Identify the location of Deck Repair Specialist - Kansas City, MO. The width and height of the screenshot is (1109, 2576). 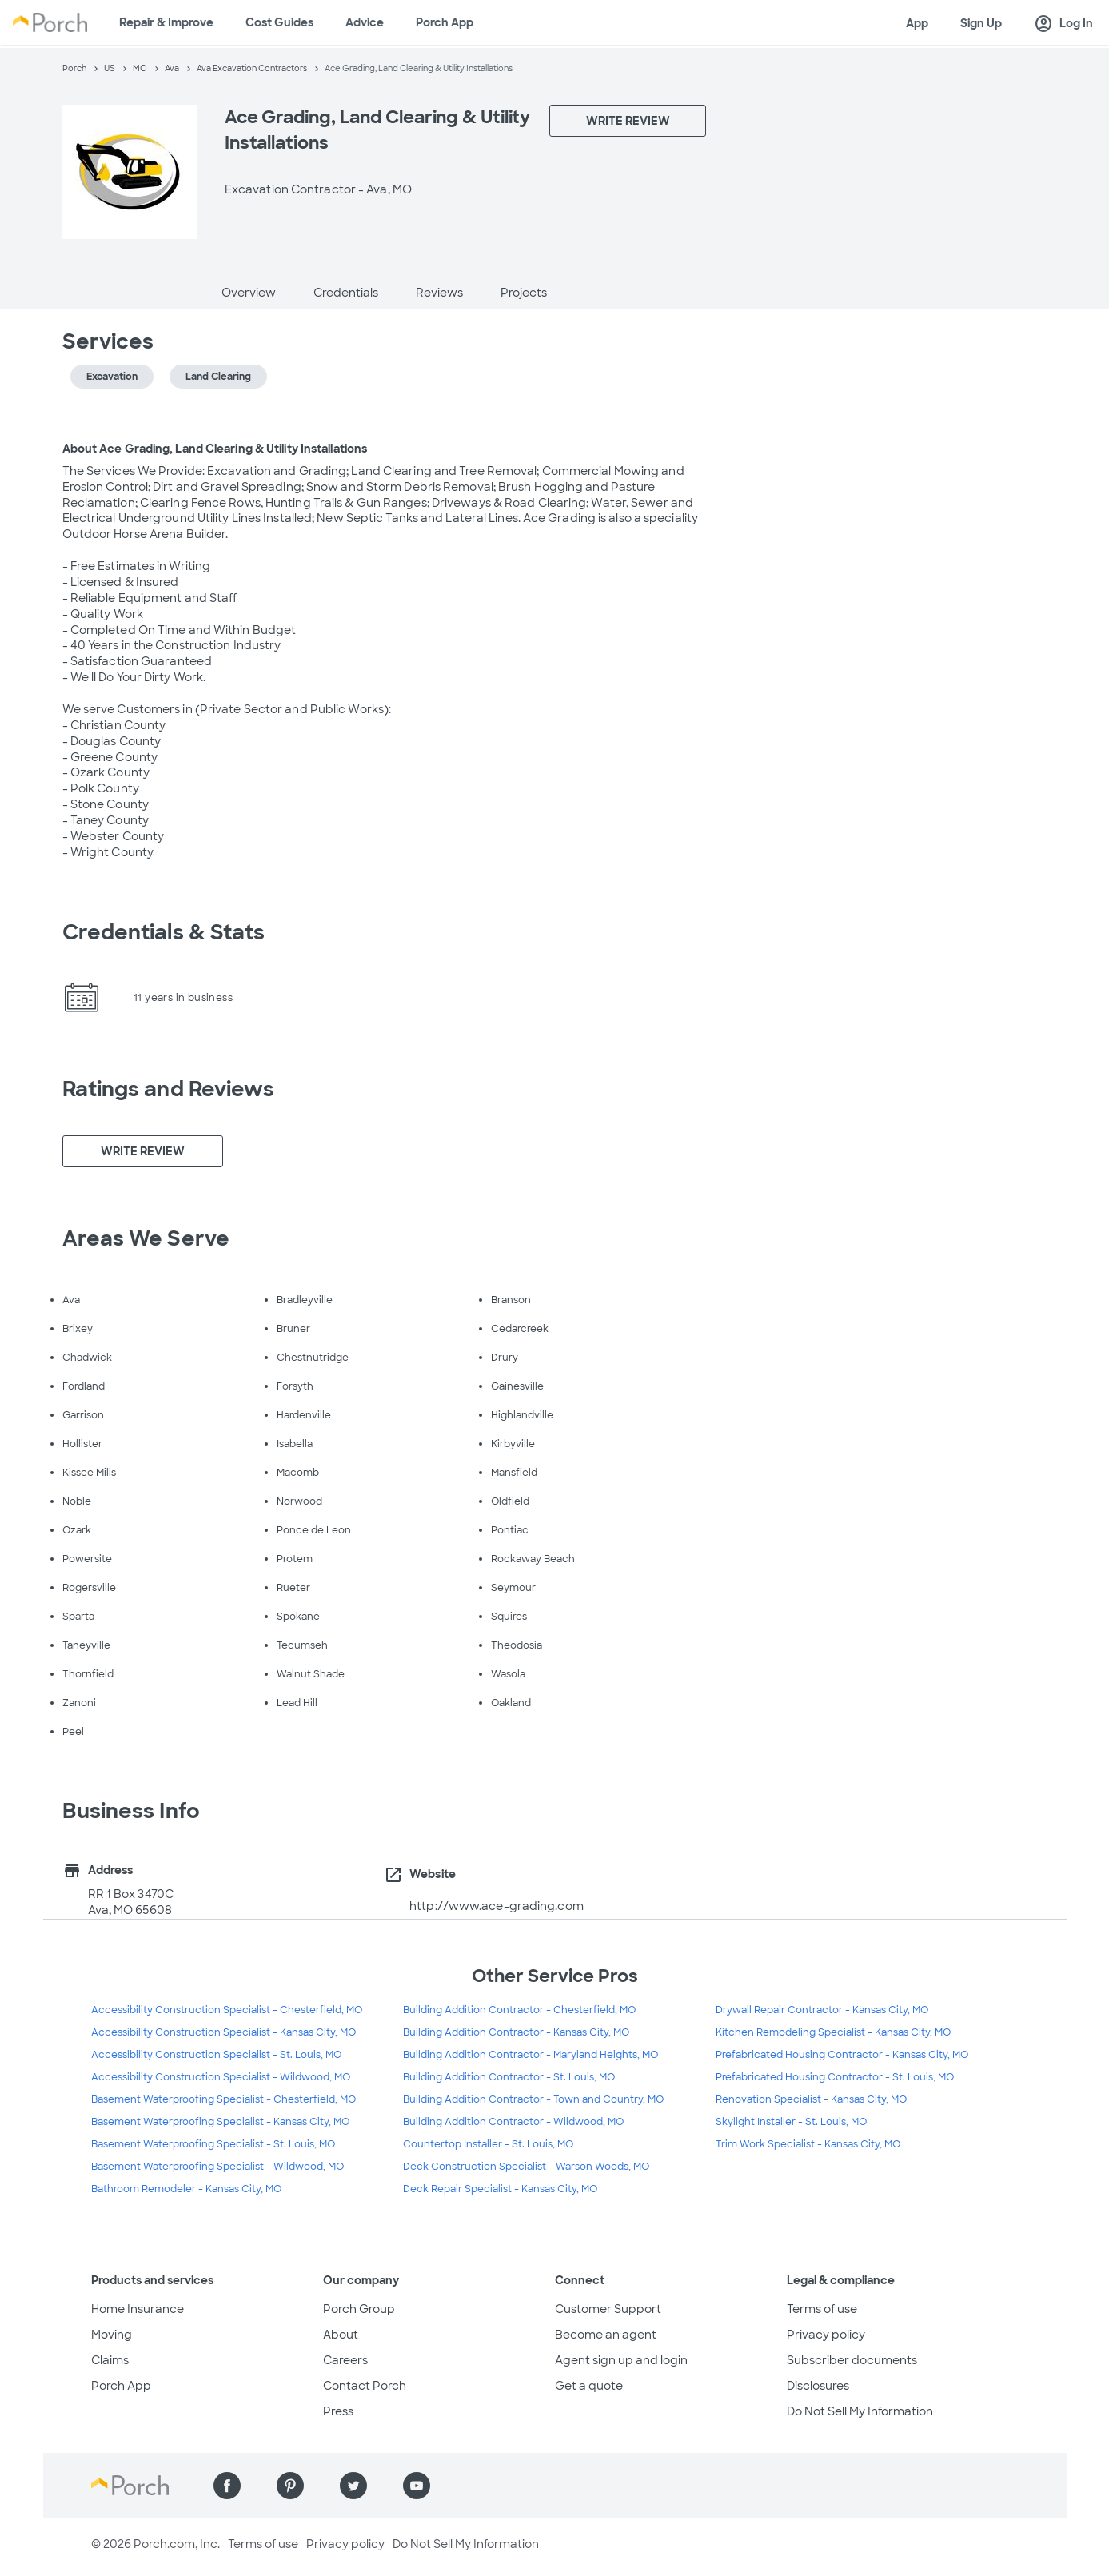
(500, 2189).